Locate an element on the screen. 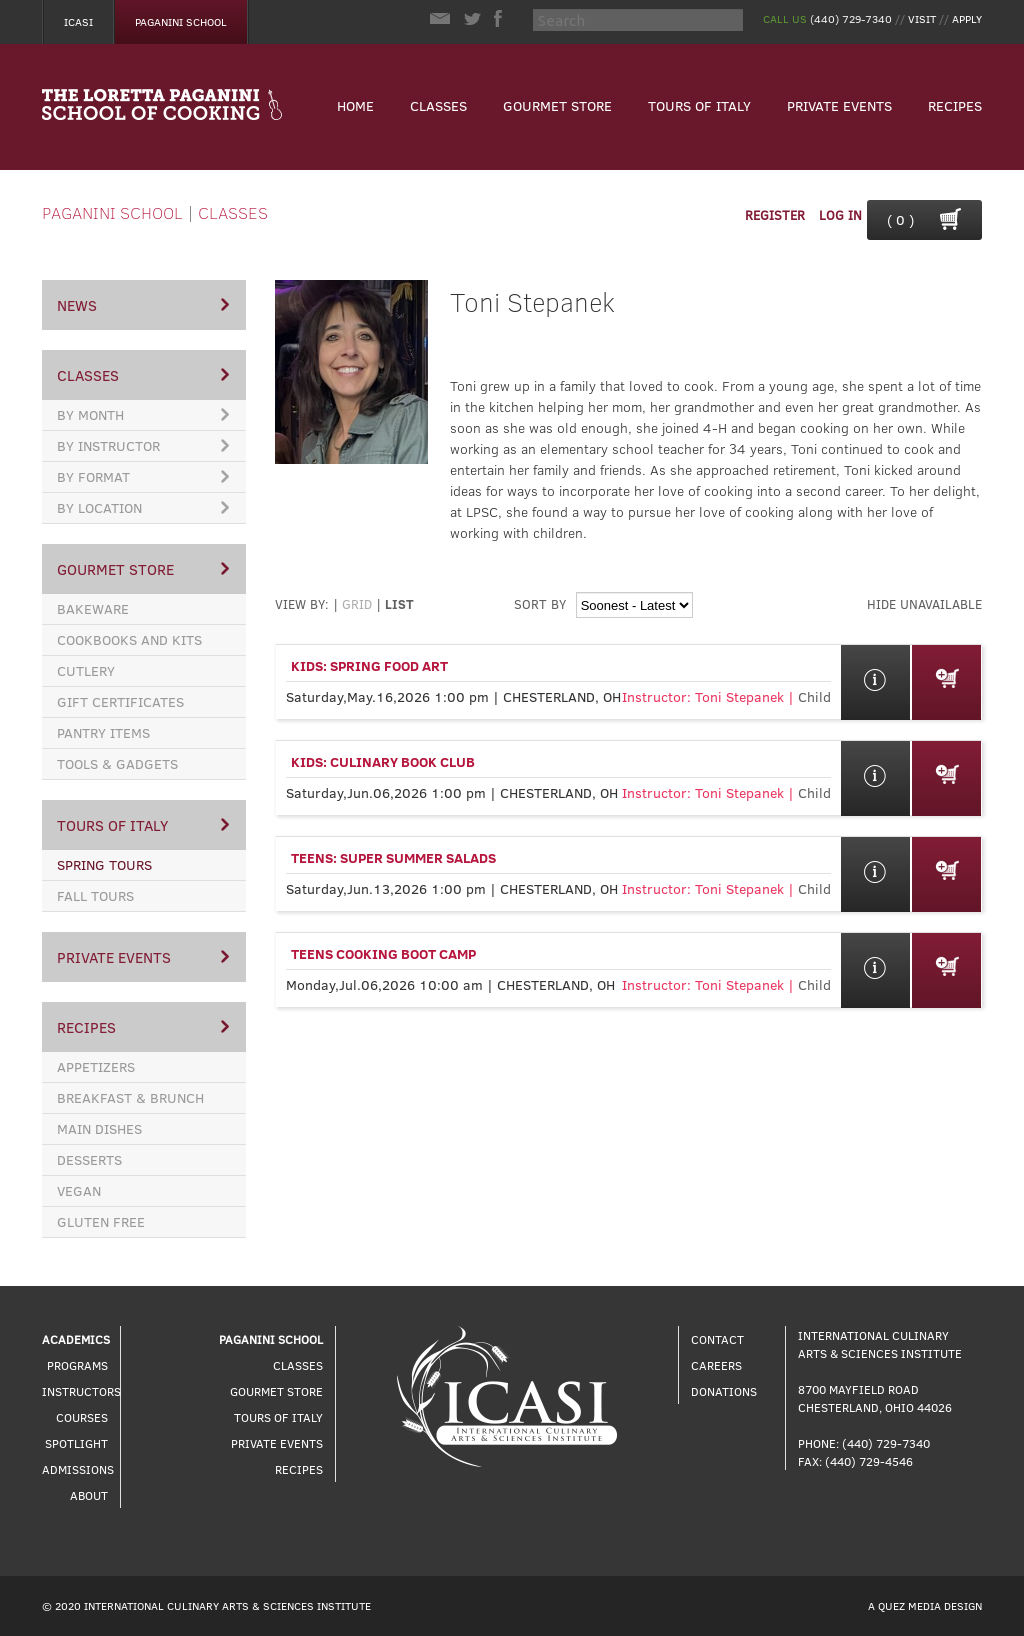 Image resolution: width=1024 pixels, height=1636 pixels. Classes is located at coordinates (438, 105).